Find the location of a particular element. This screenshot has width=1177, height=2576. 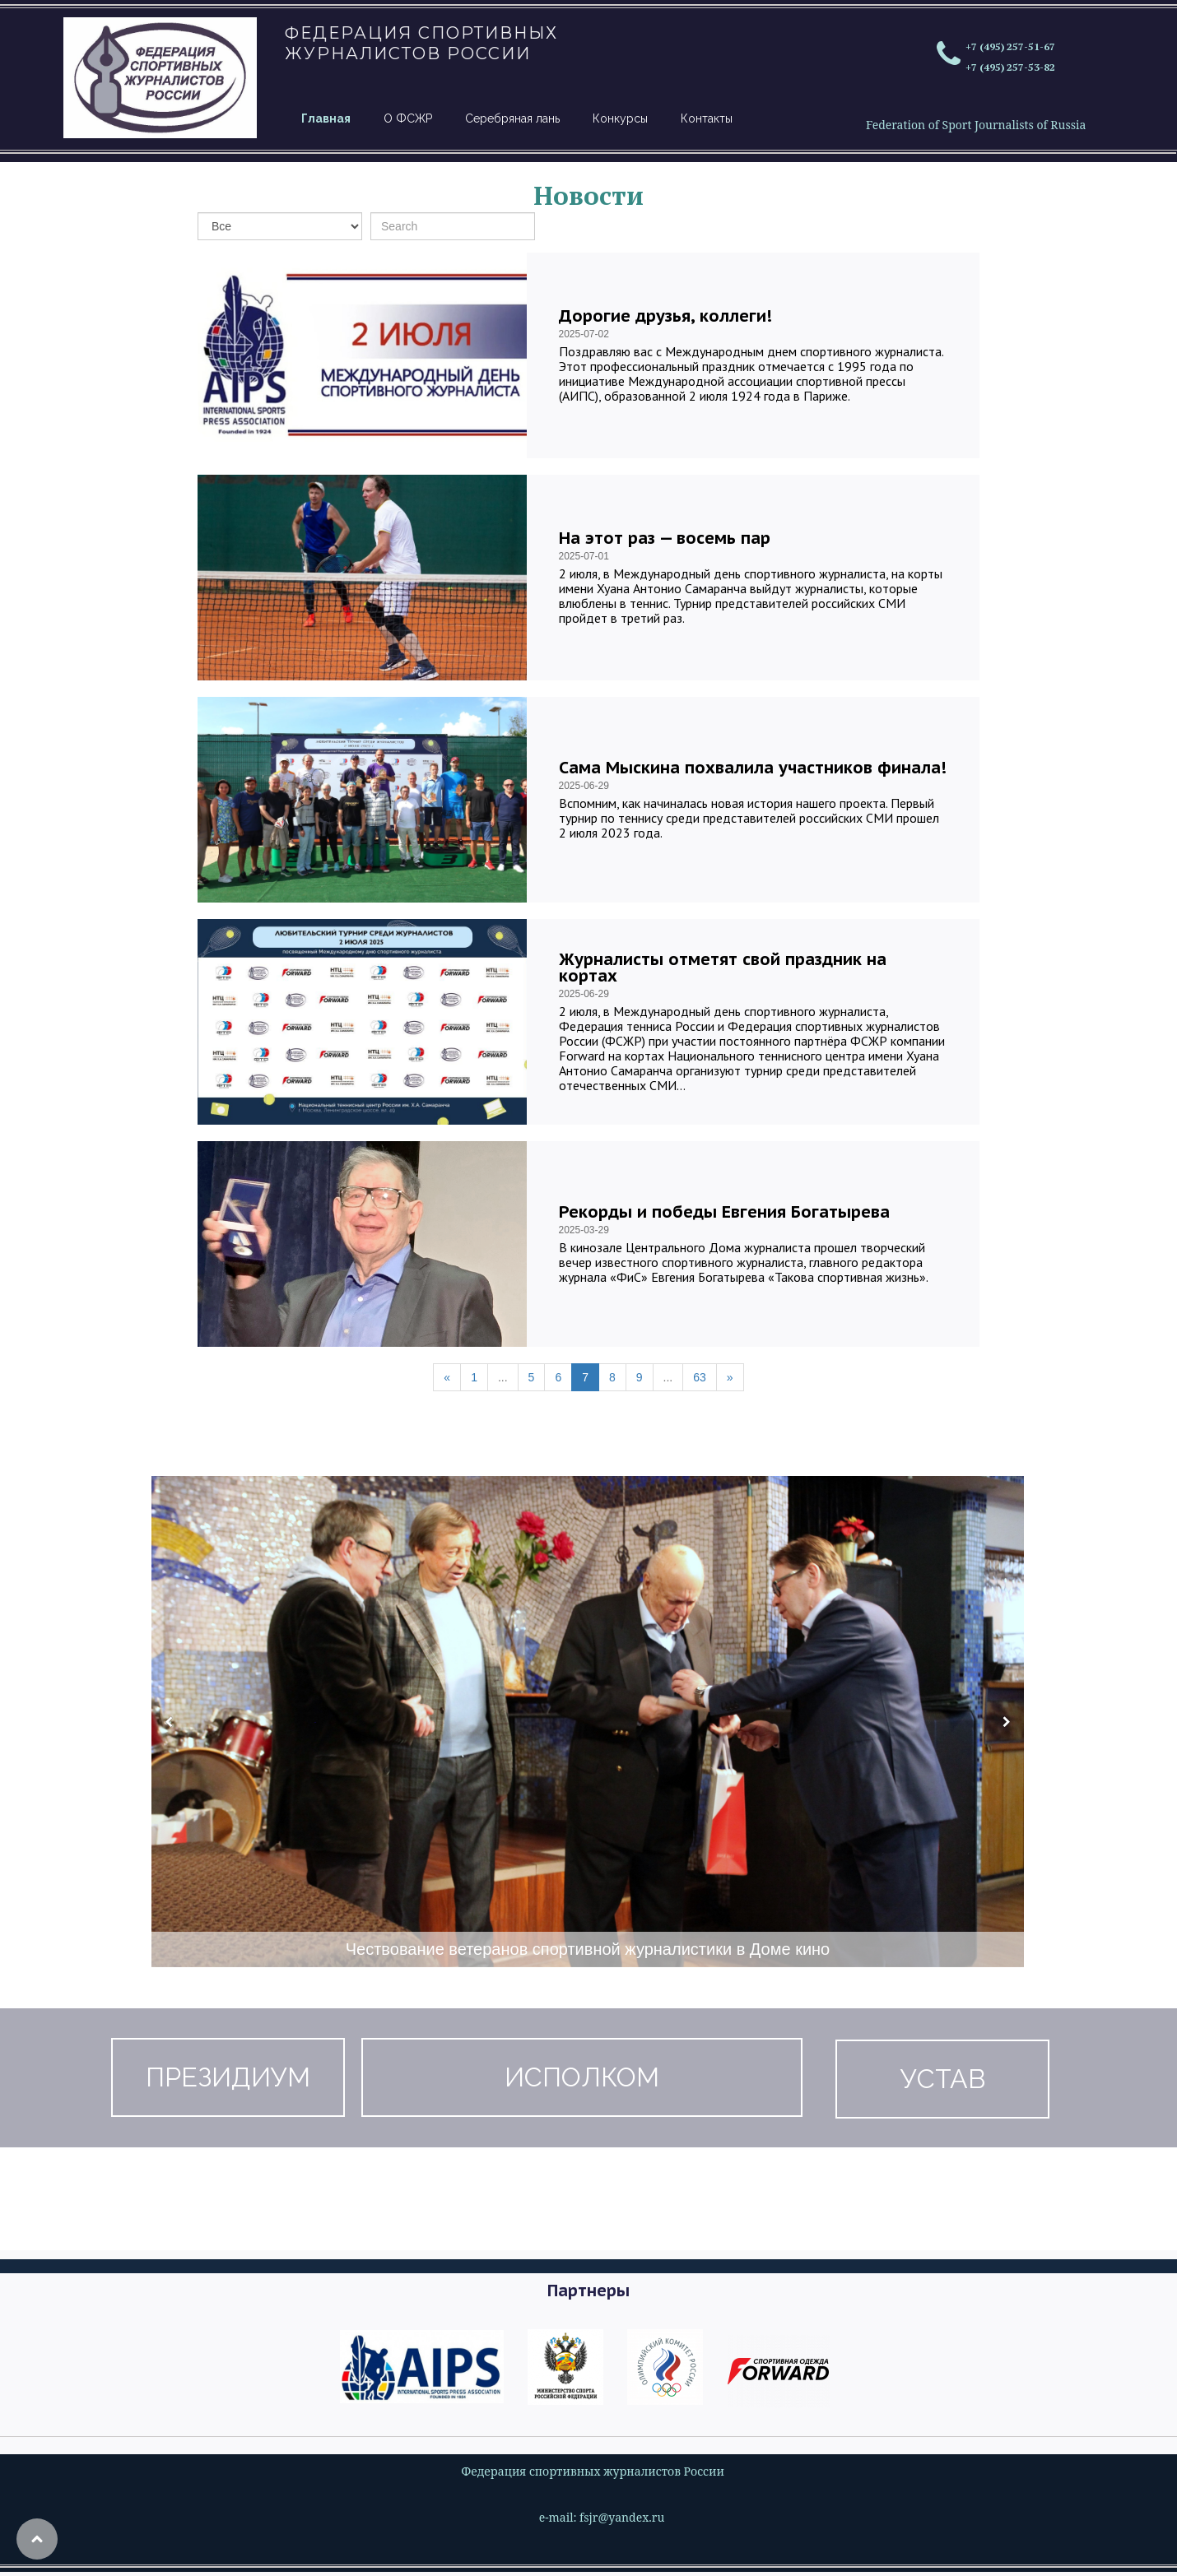

О ФСЖР is located at coordinates (408, 118).